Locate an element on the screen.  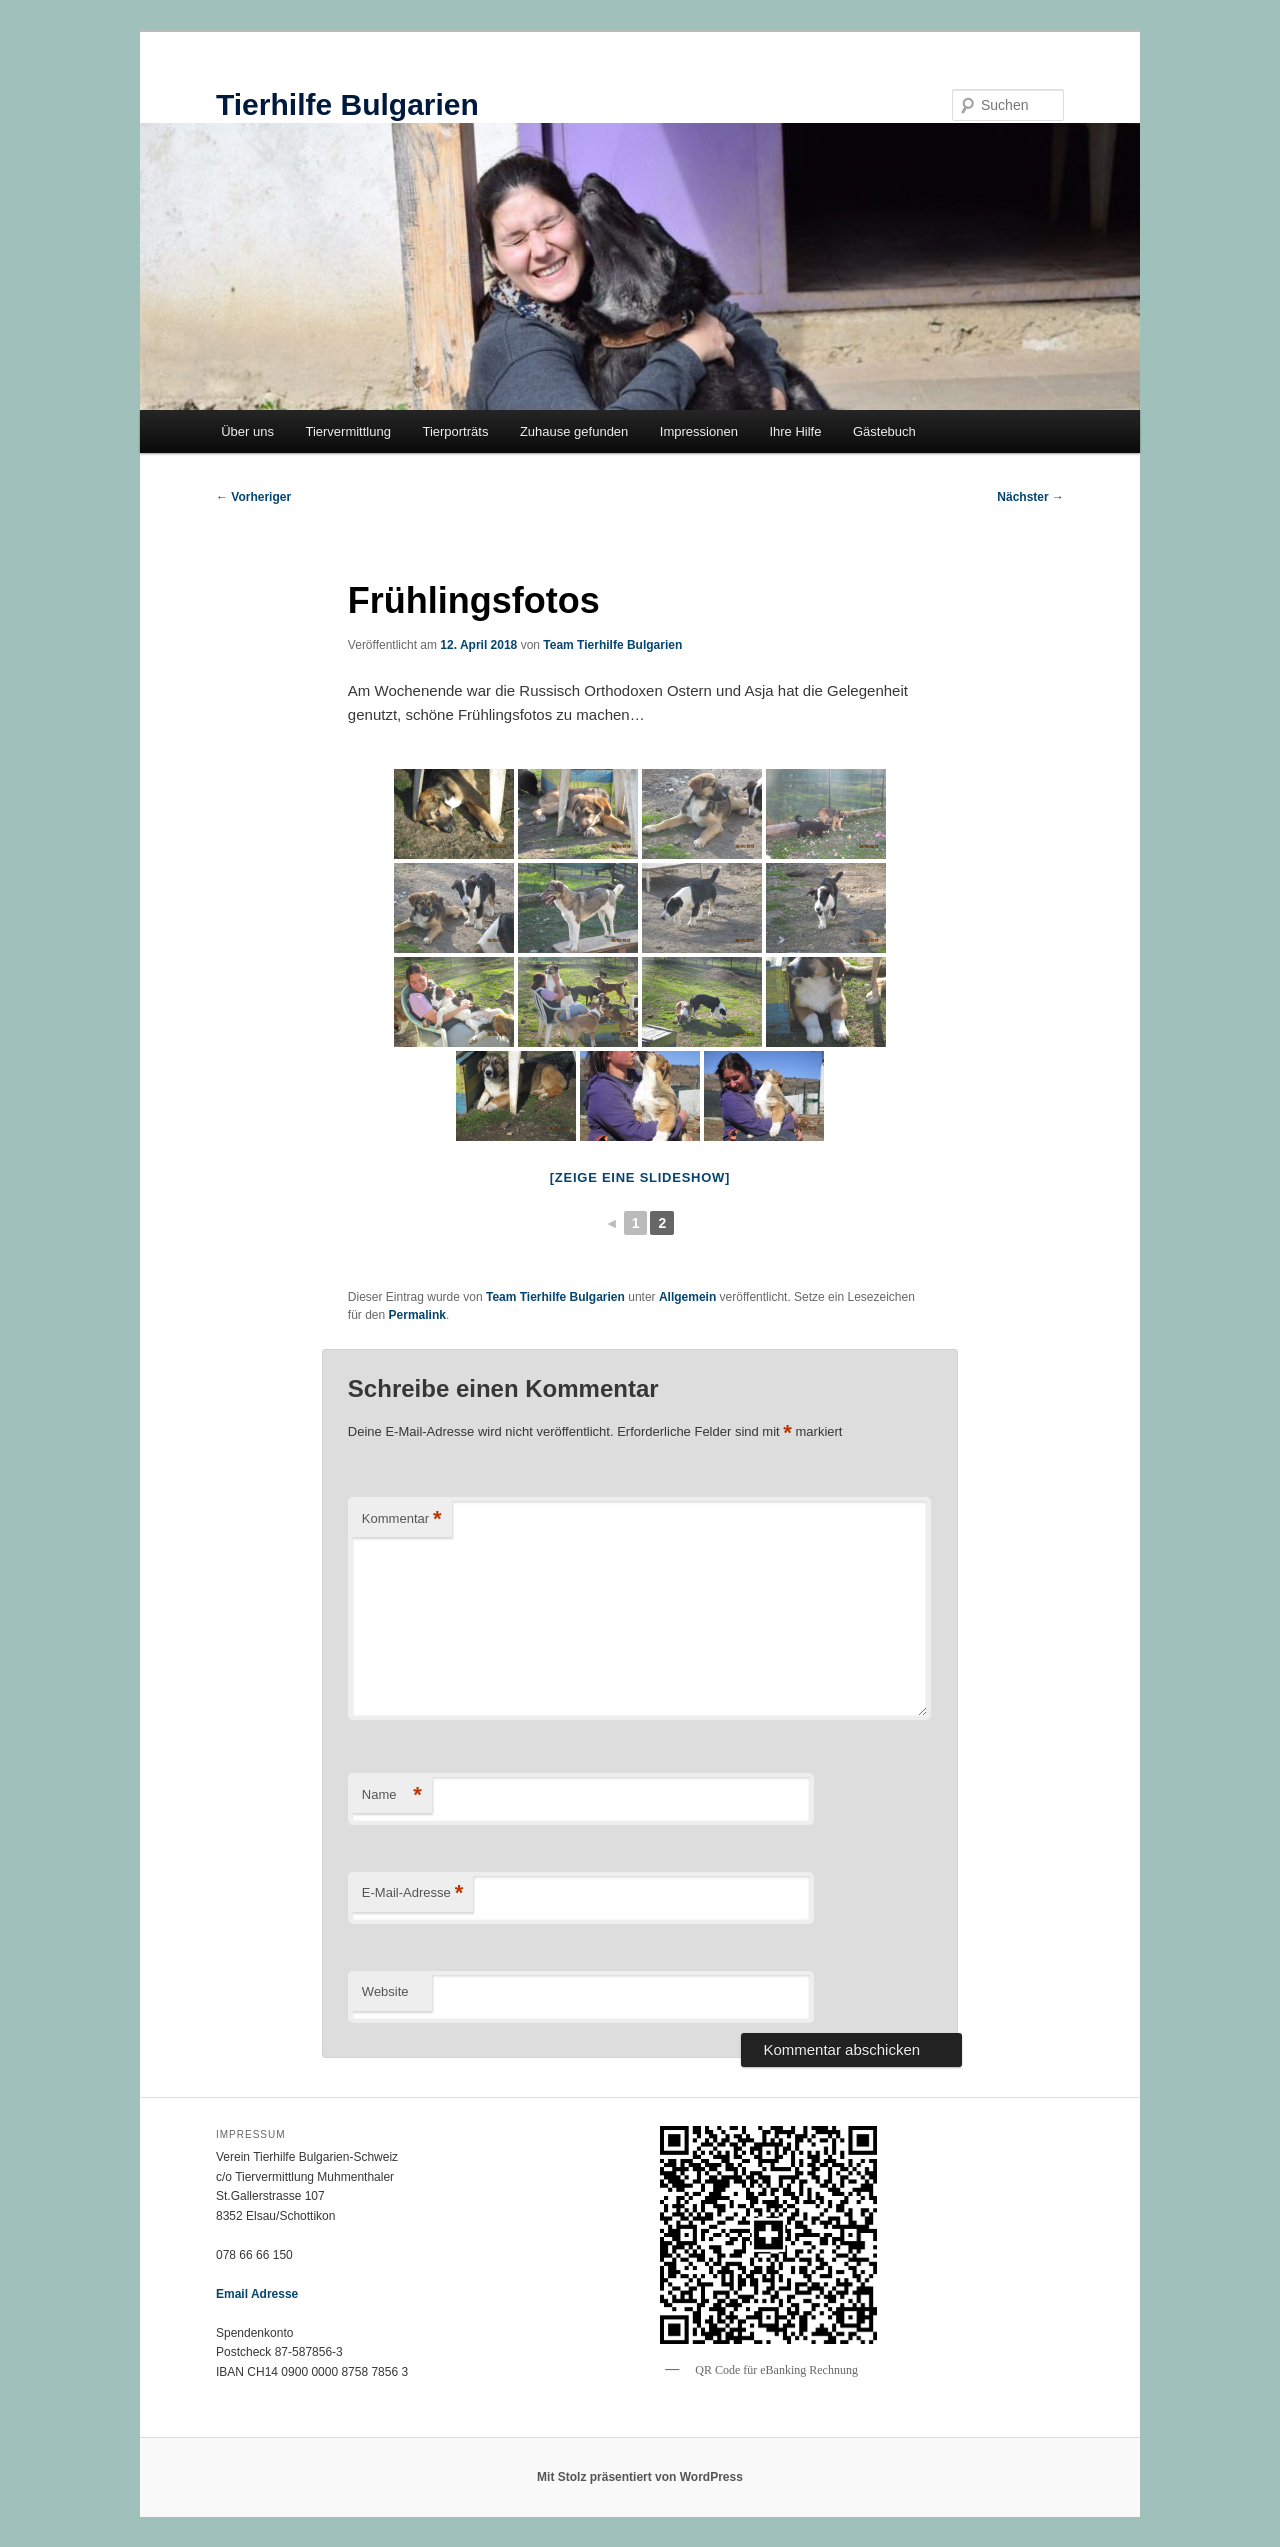
Vorheriger is located at coordinates (253, 497).